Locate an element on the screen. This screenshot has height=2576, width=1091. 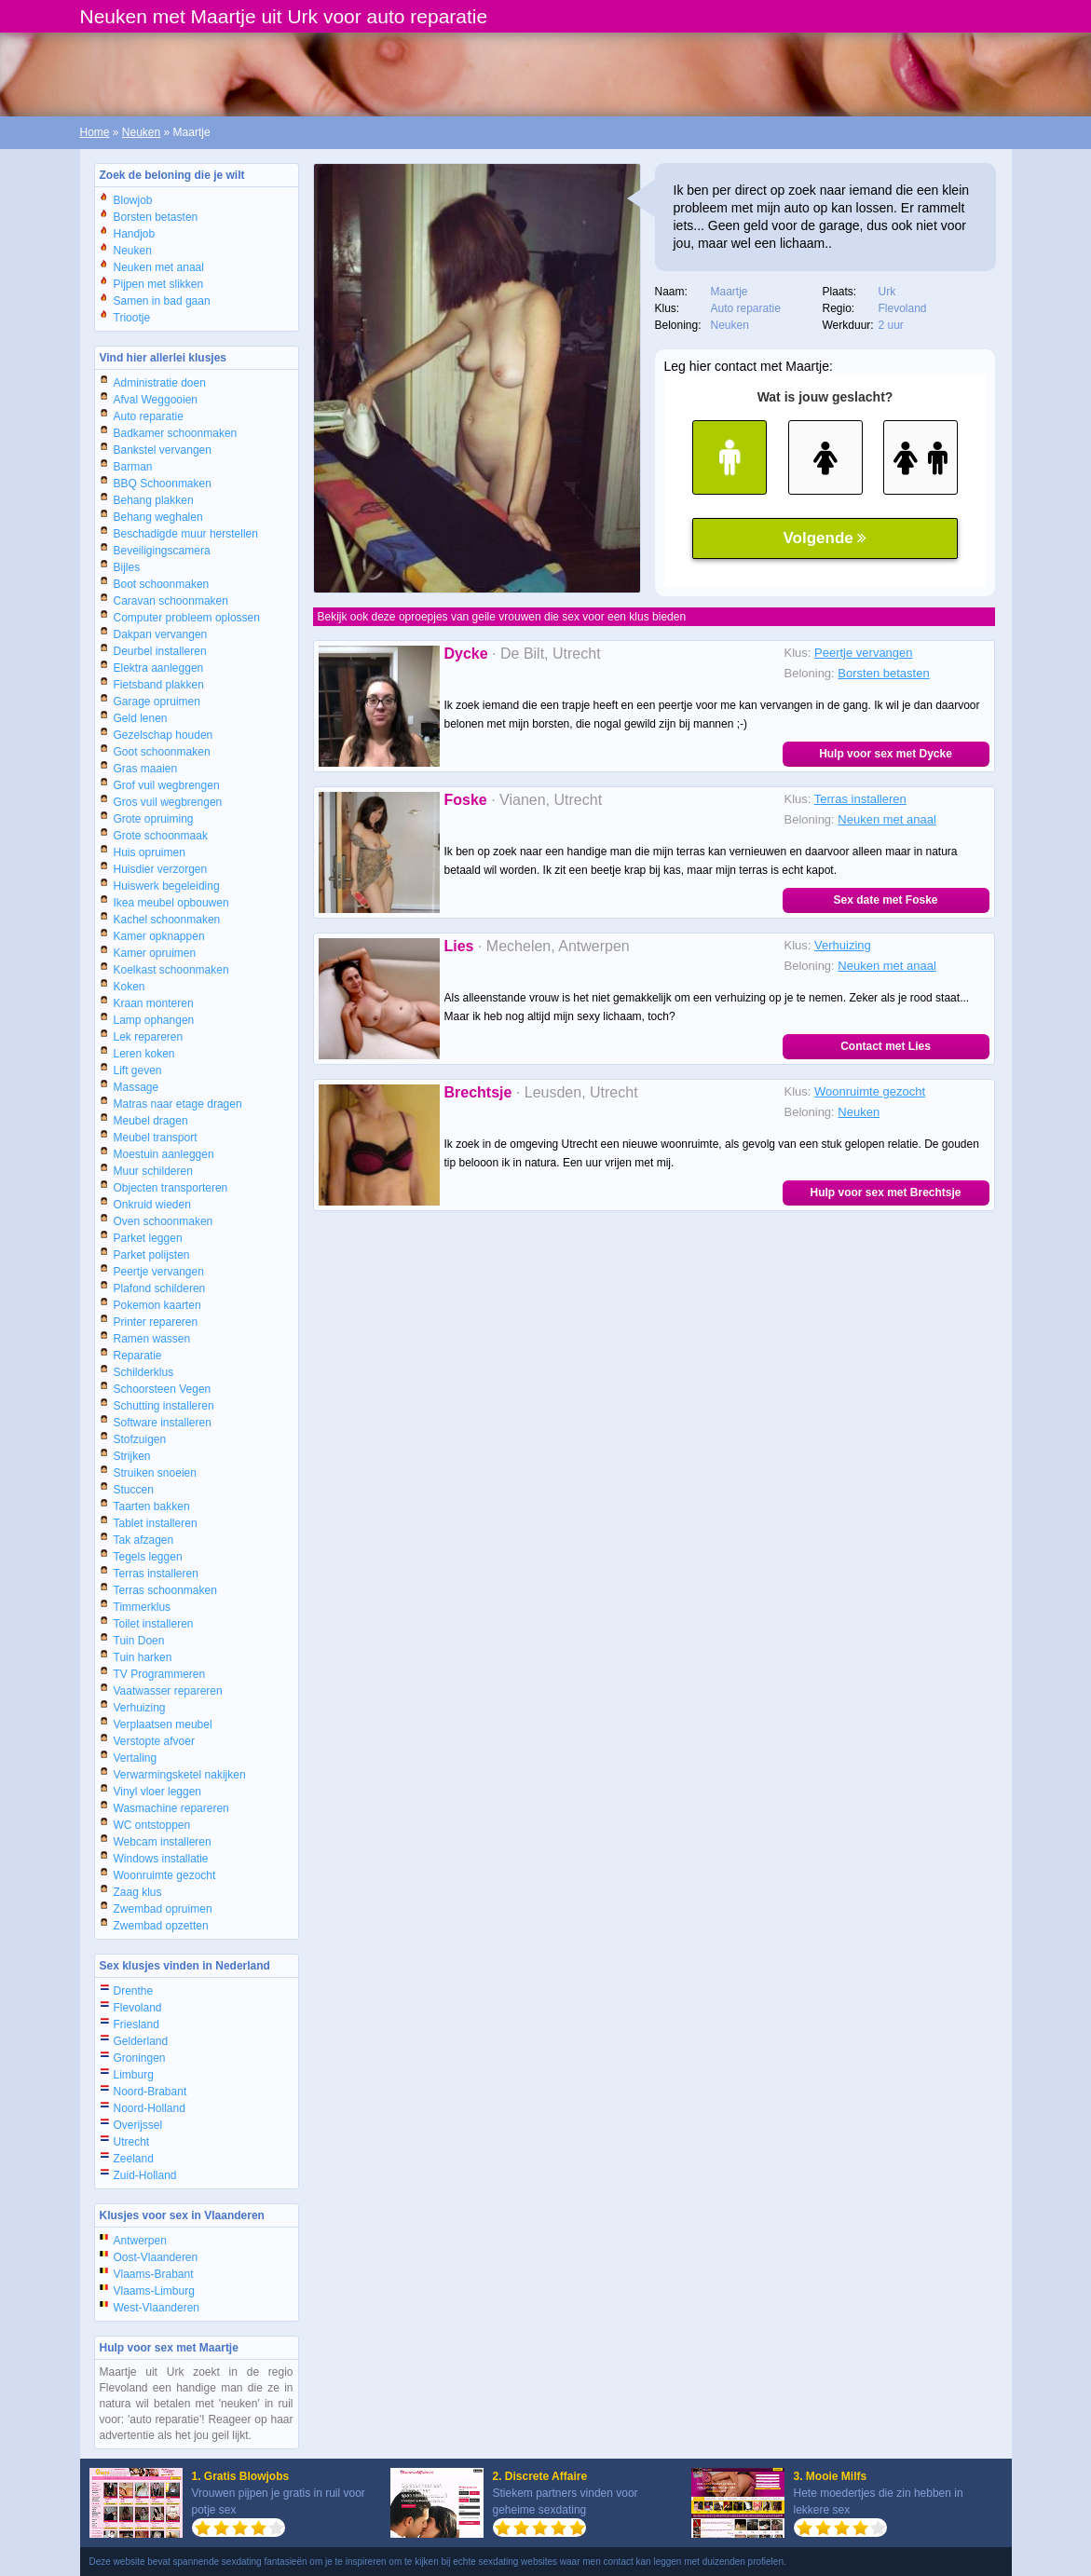
Meubel transport is located at coordinates (156, 1137).